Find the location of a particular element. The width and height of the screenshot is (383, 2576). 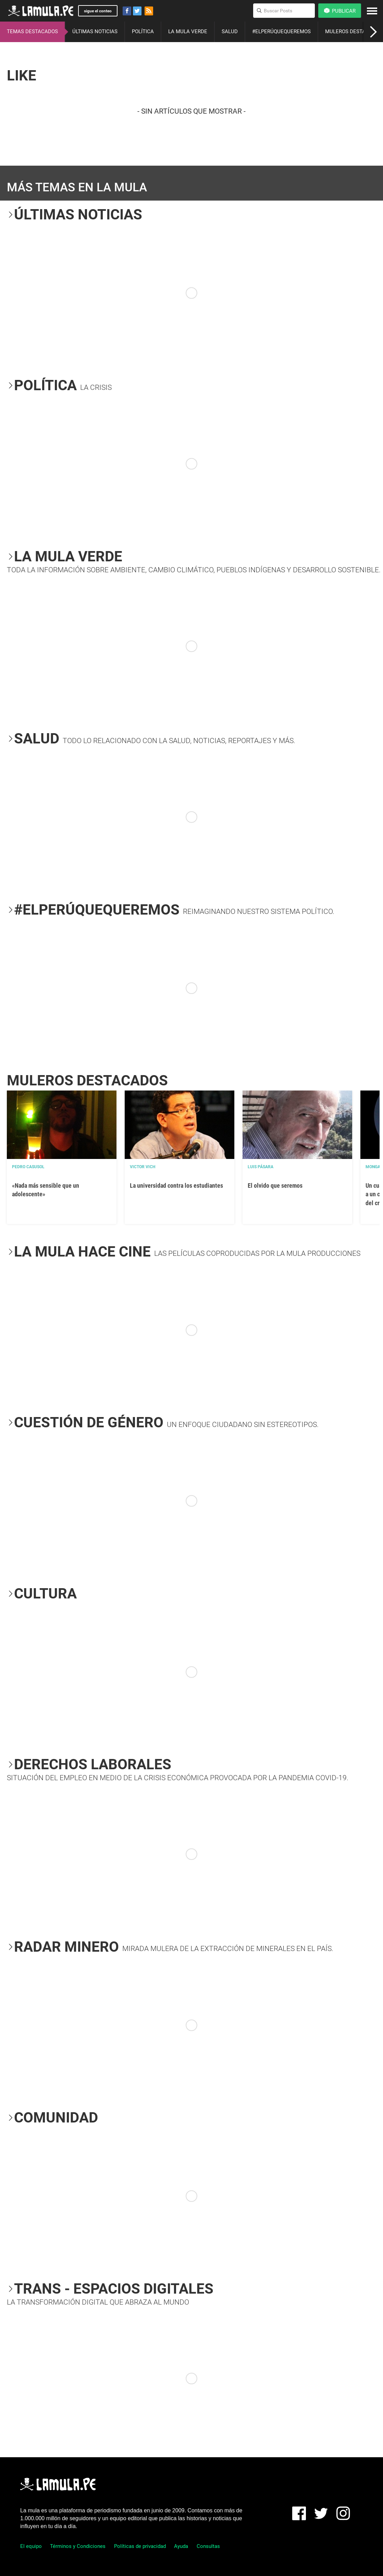

TEMAS DESTACADOS is located at coordinates (32, 31).